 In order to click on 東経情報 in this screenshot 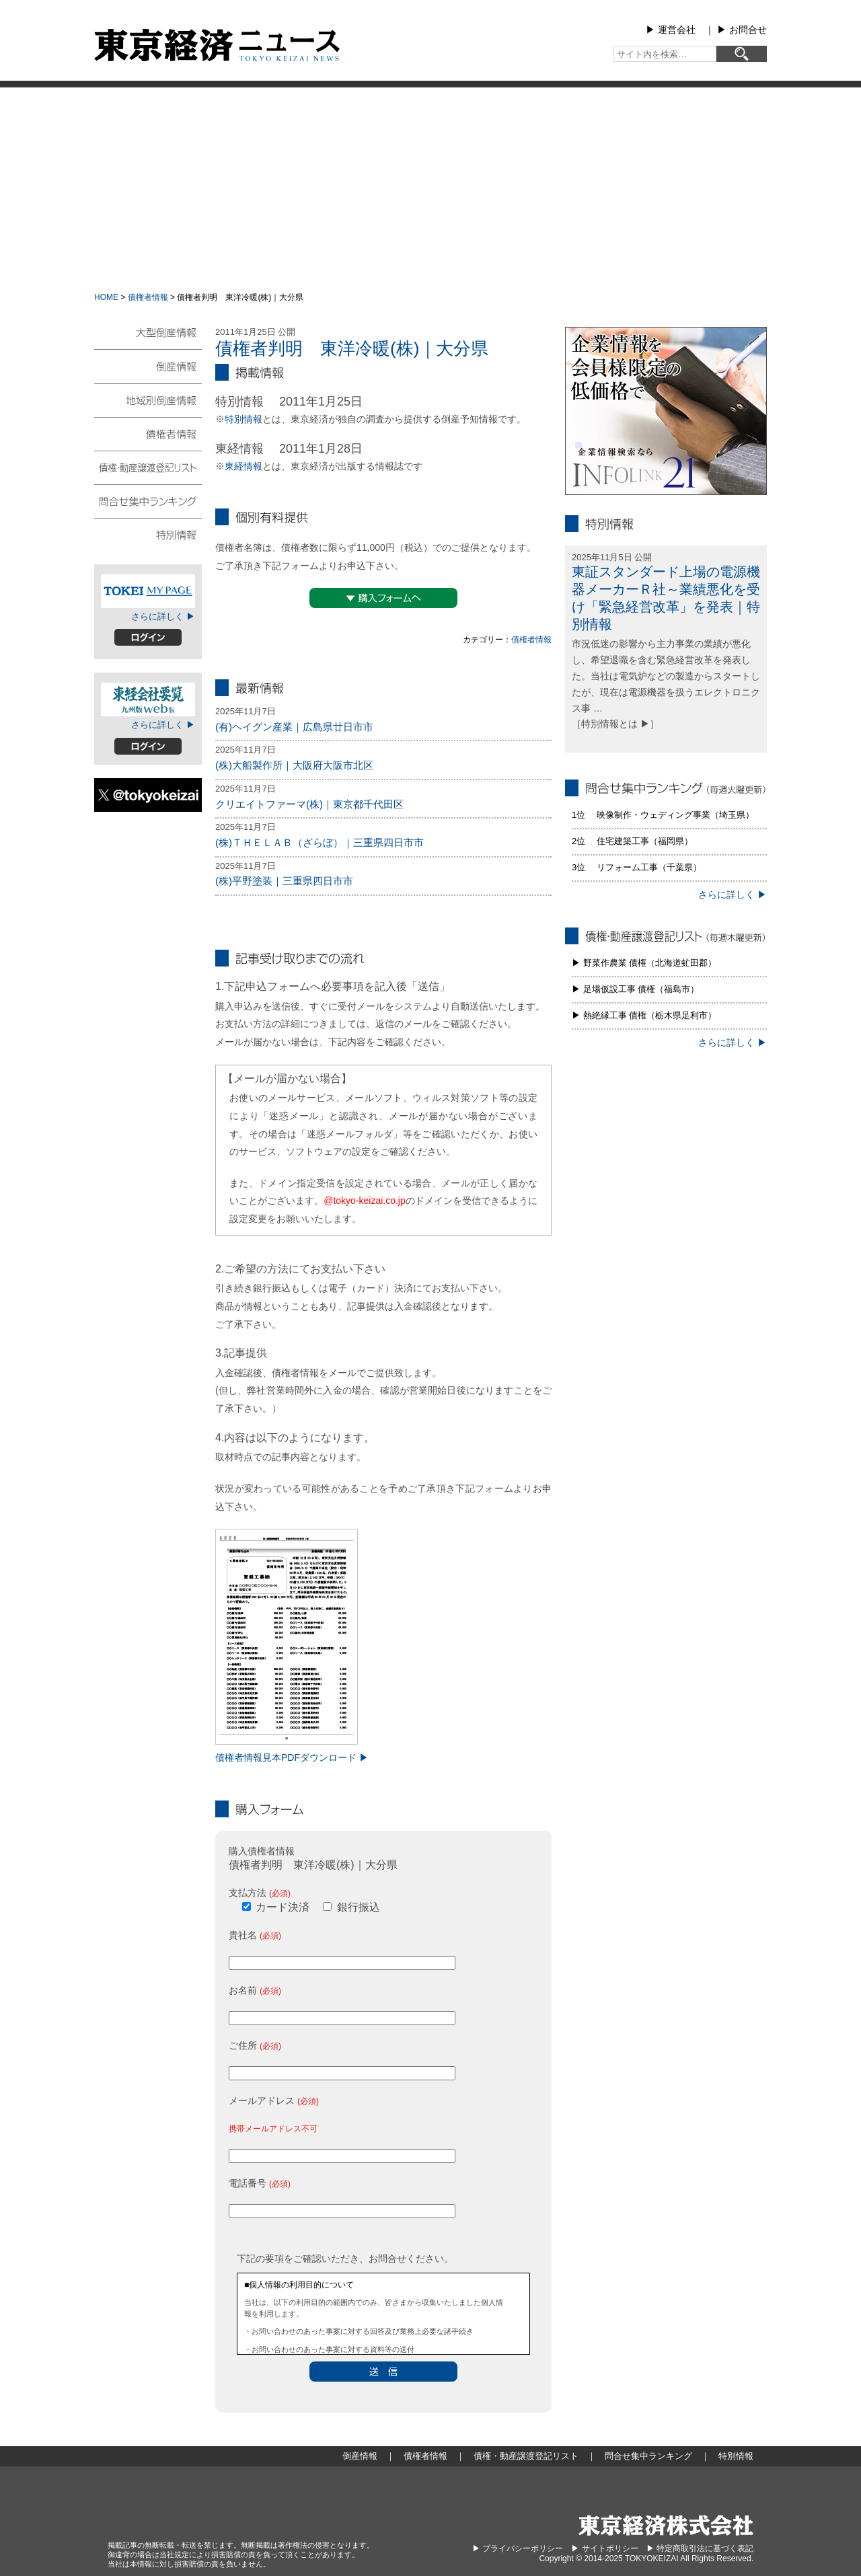, I will do `click(243, 466)`.